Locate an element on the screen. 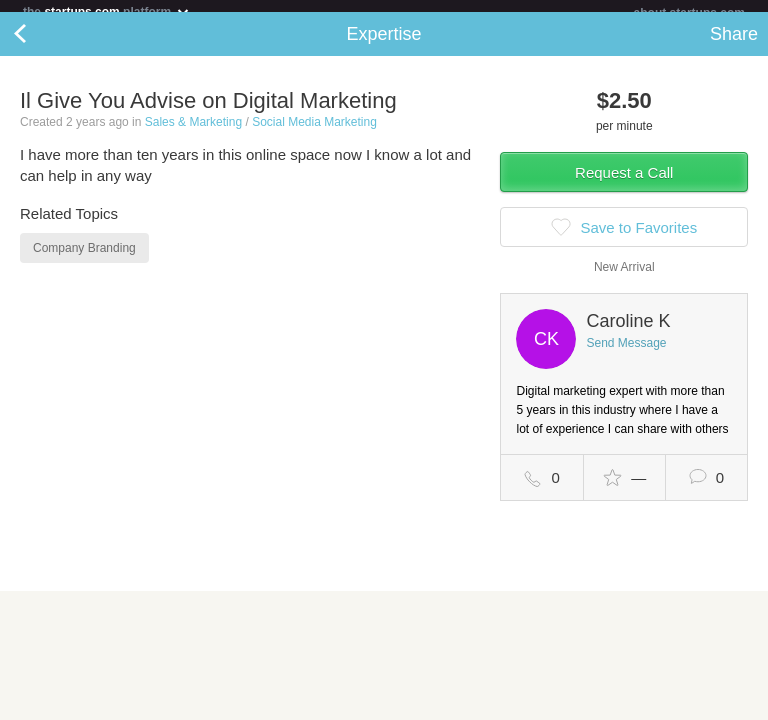  Request a Call is located at coordinates (624, 184).